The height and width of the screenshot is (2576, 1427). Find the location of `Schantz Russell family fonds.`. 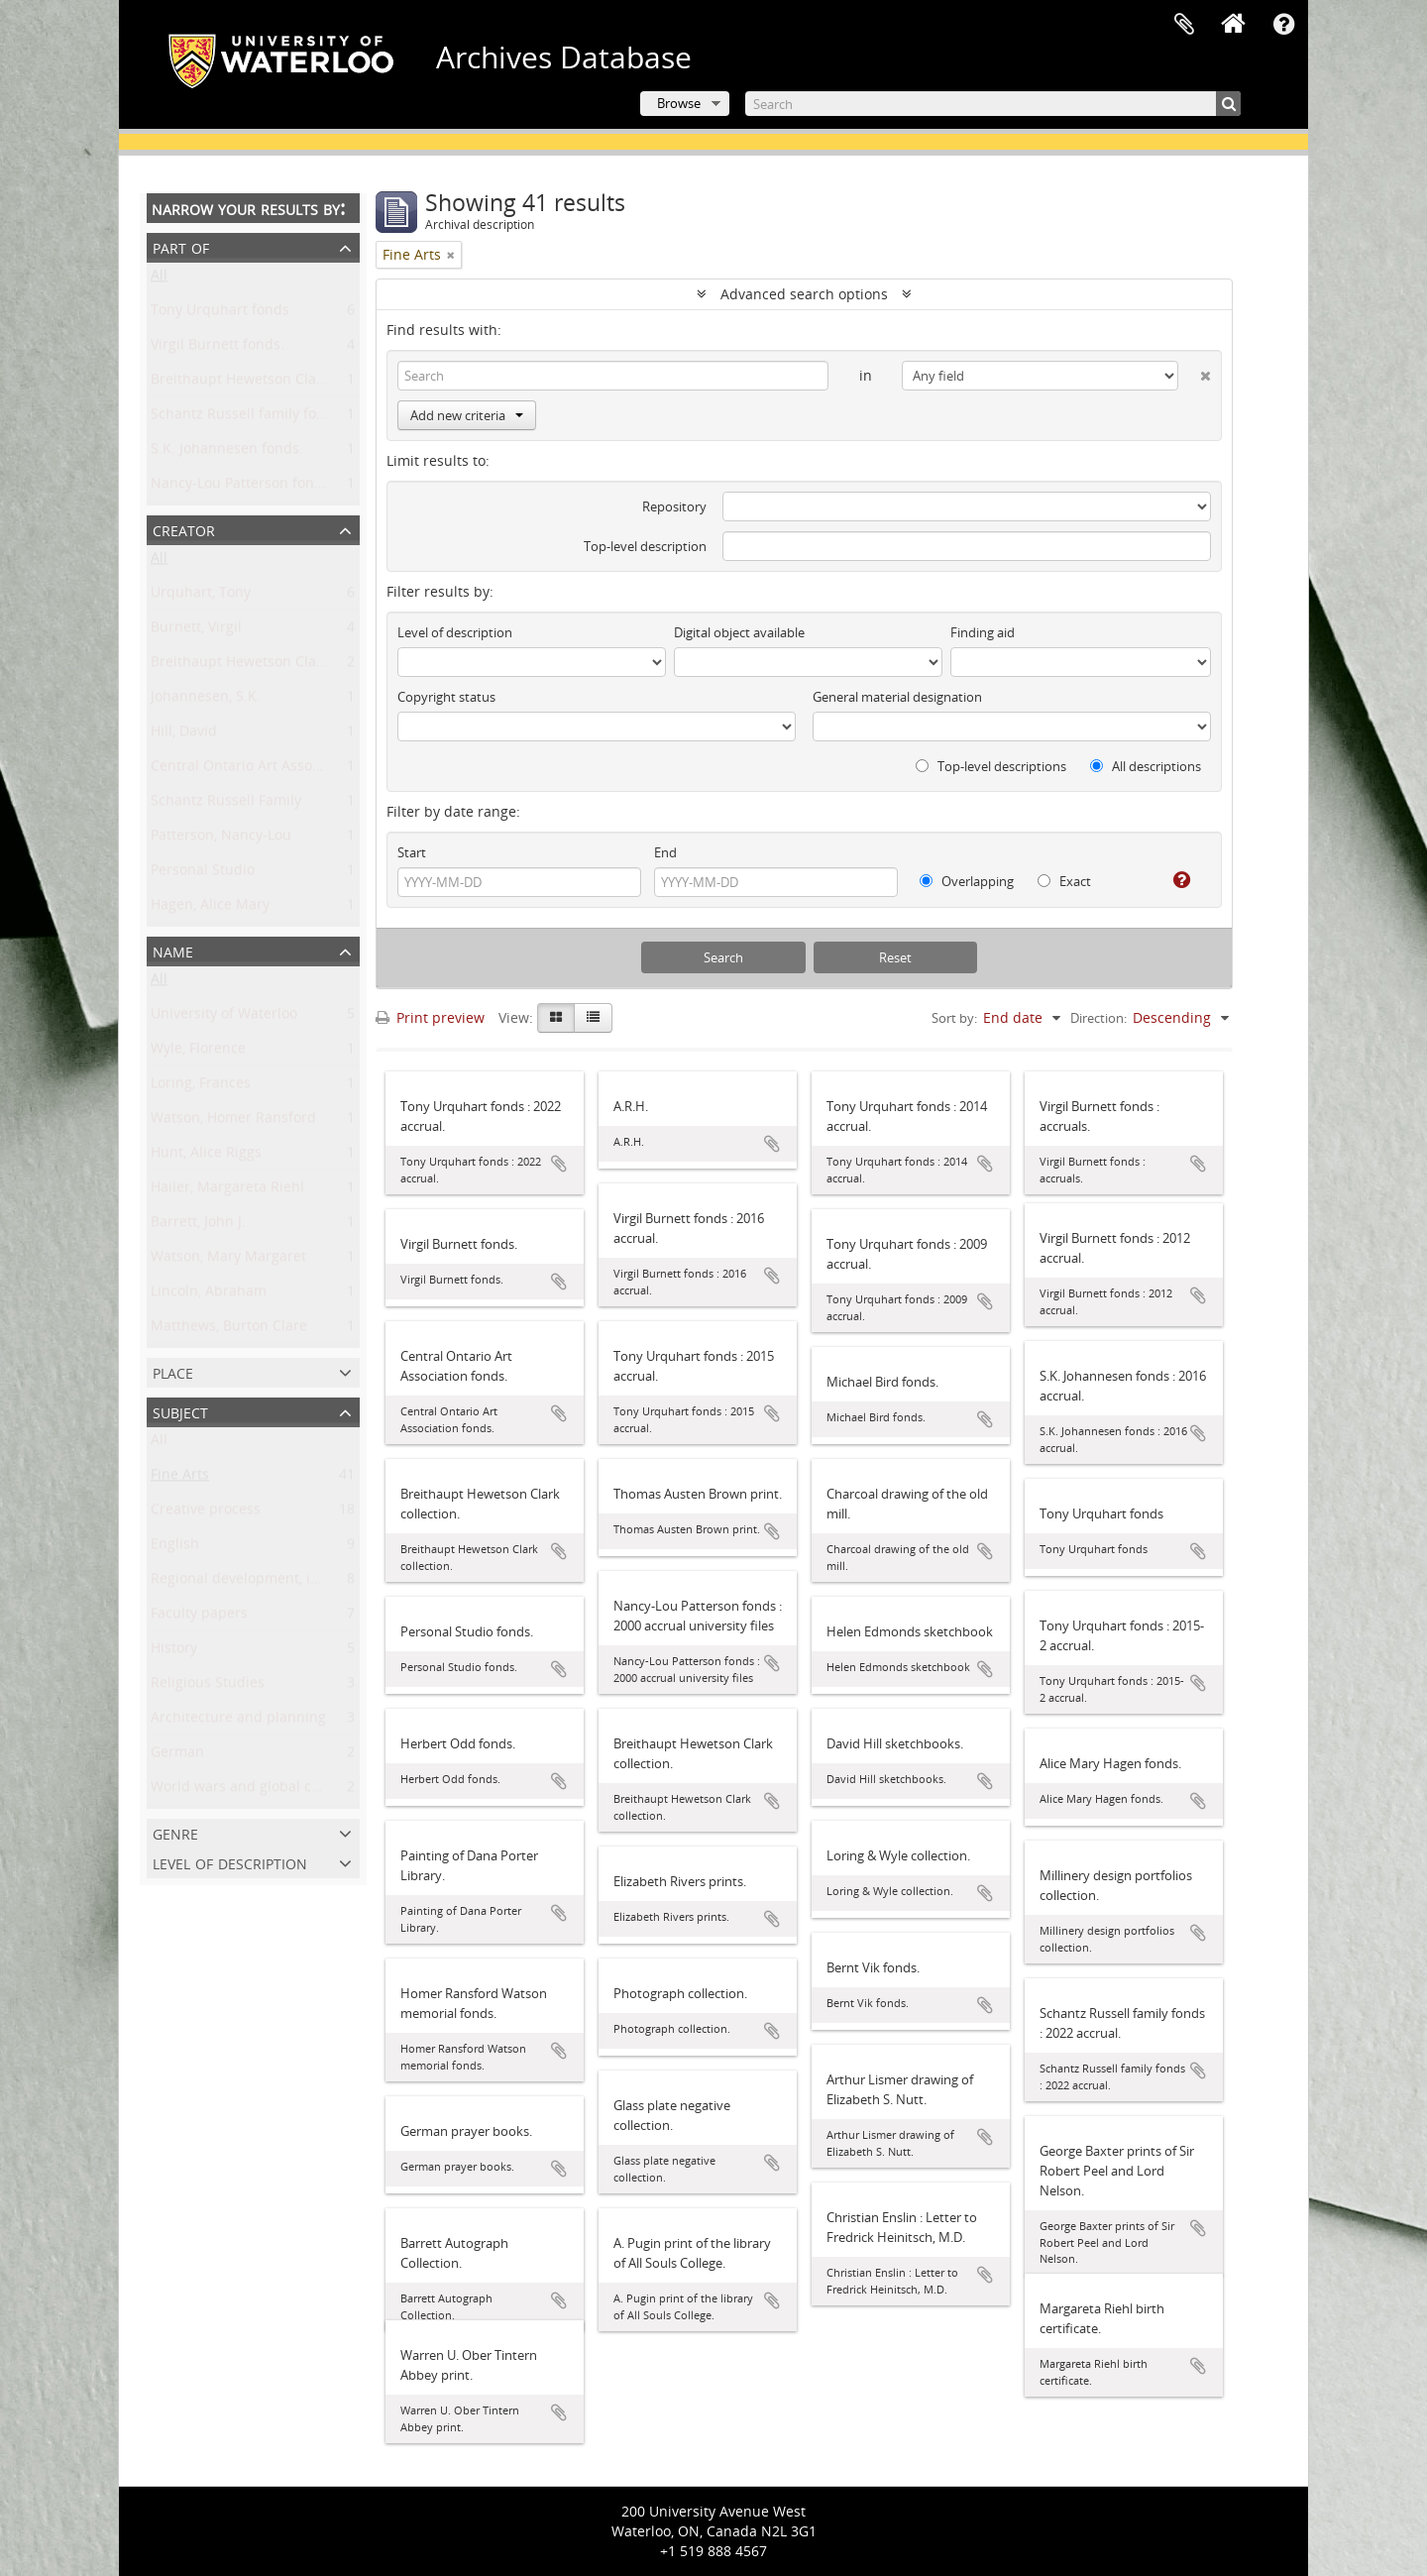

Schantz Russell family fonds. is located at coordinates (248, 417).